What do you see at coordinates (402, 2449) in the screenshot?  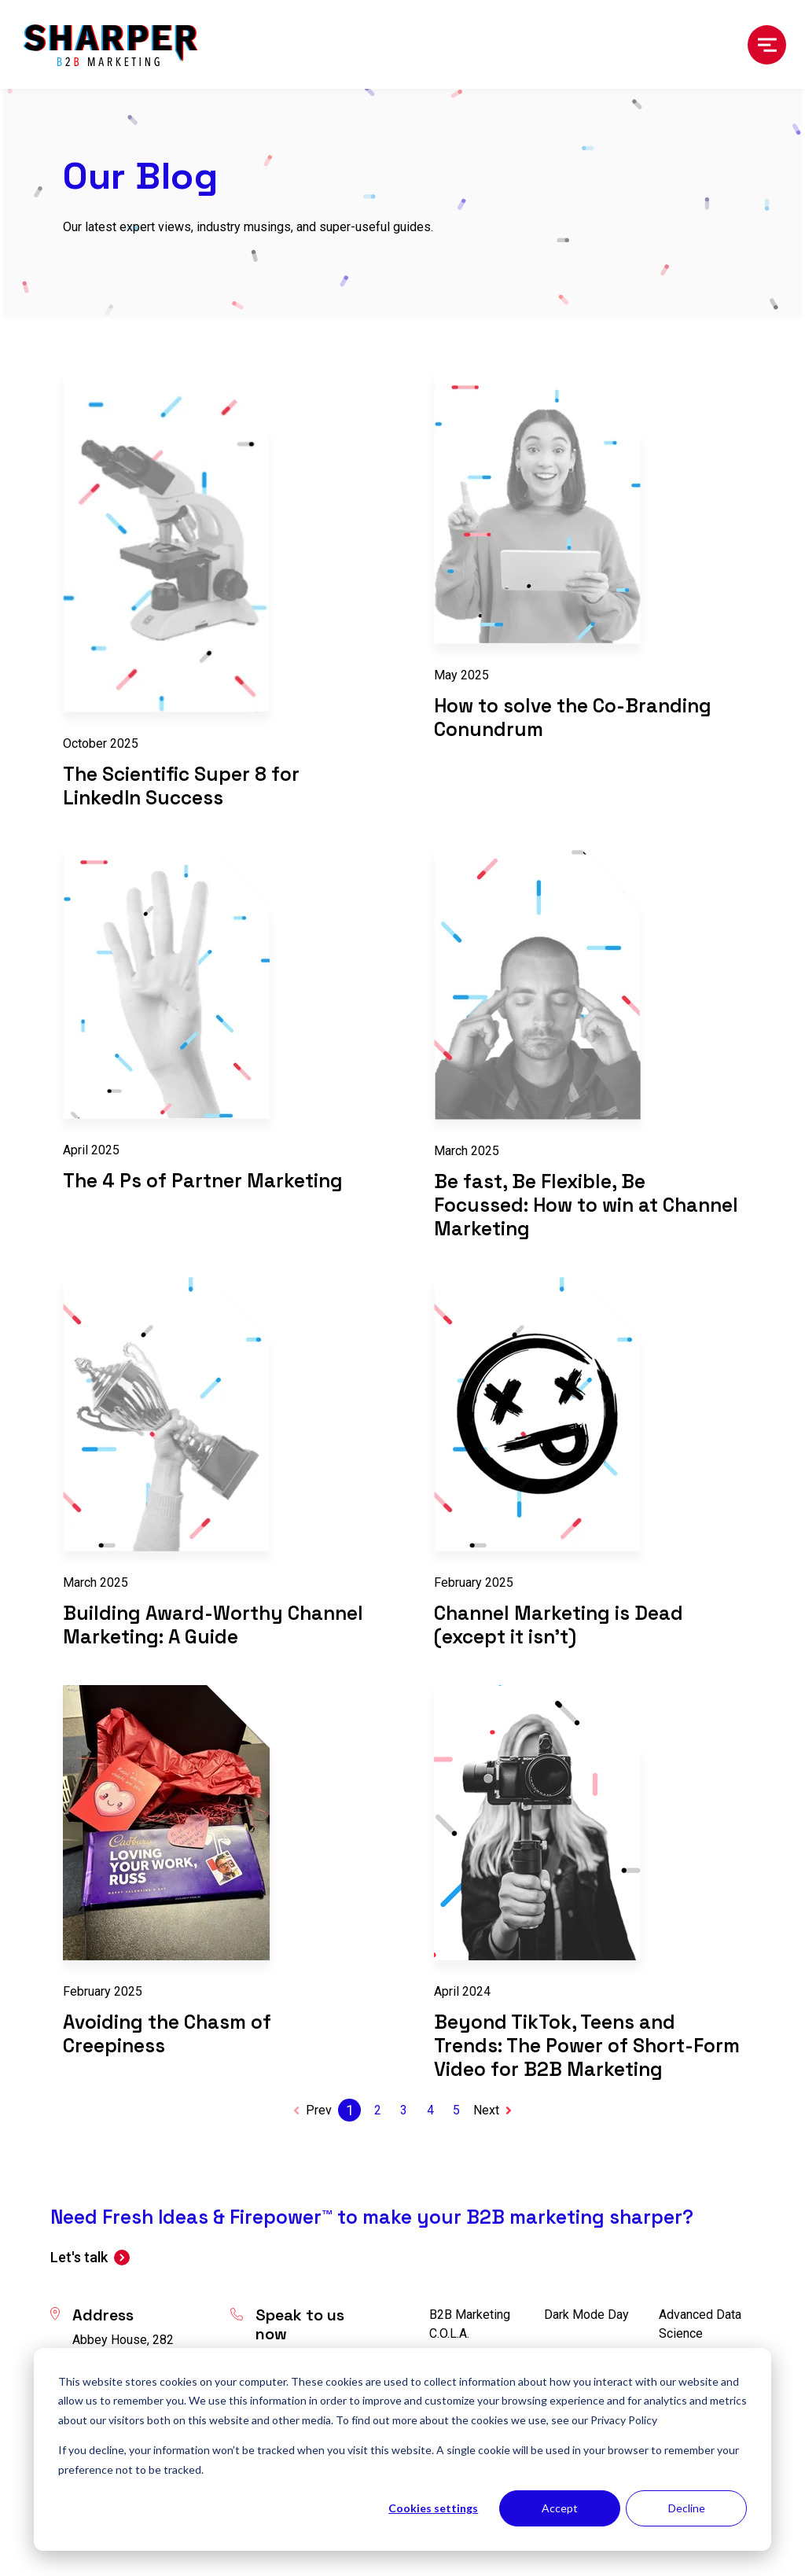 I see `[dialog]` at bounding box center [402, 2449].